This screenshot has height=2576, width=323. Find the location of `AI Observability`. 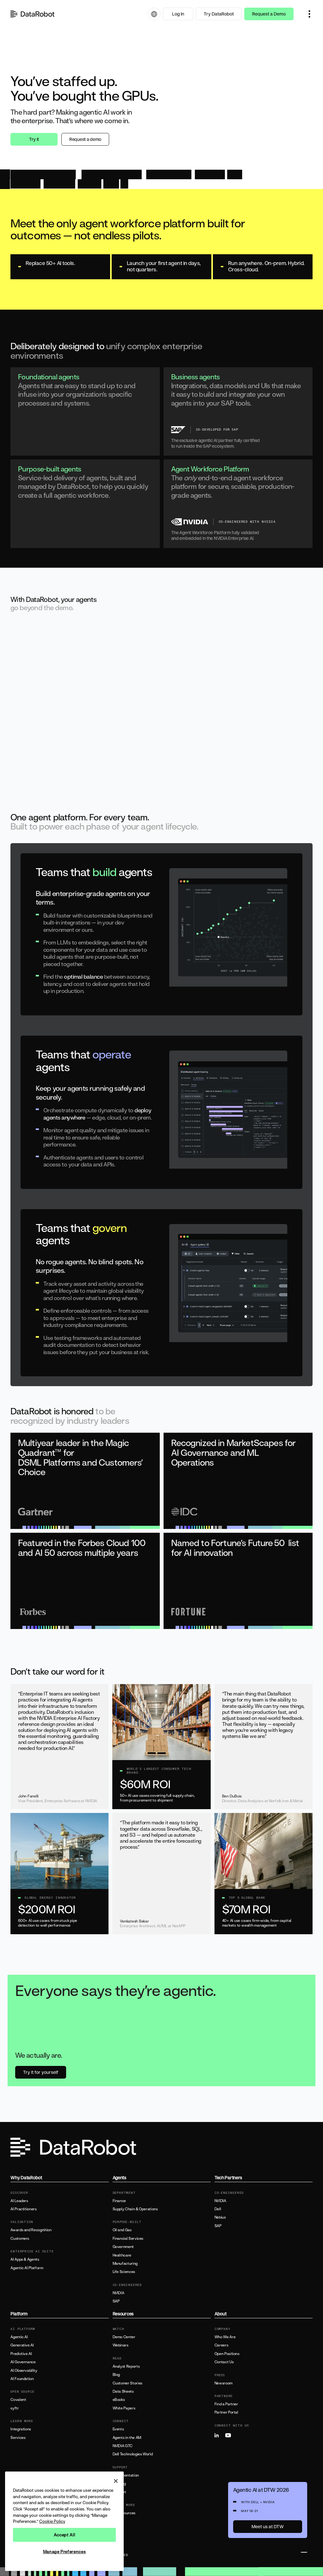

AI Observability is located at coordinates (23, 2370).